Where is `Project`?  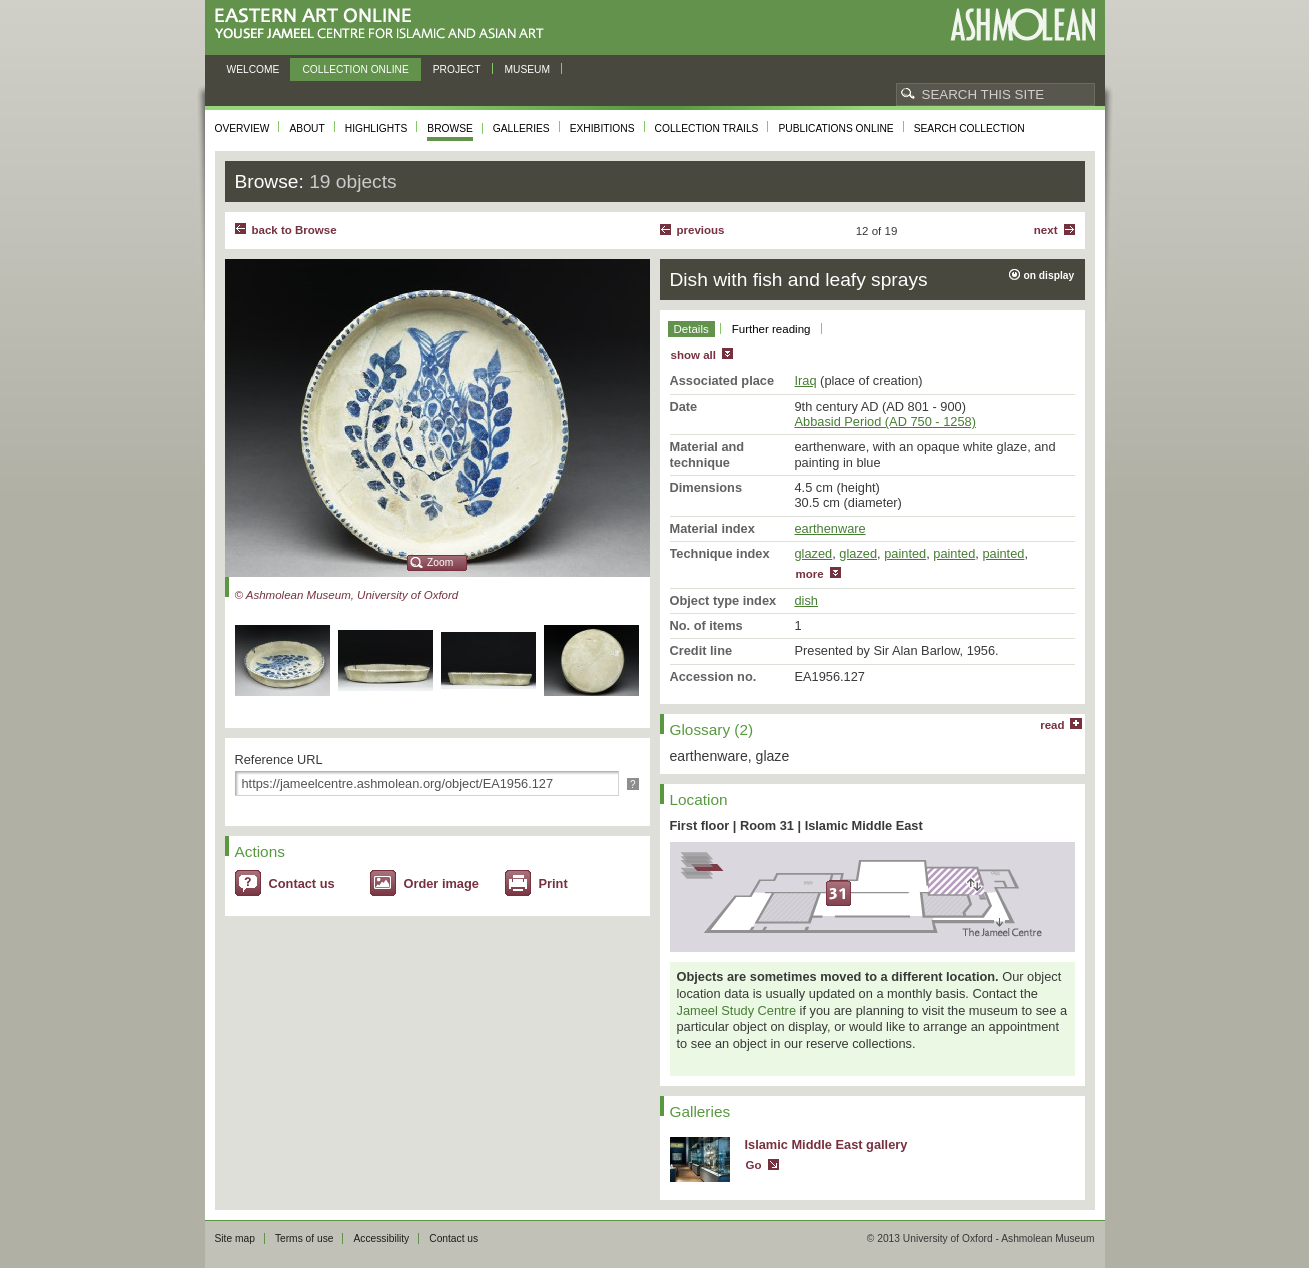
Project is located at coordinates (457, 69).